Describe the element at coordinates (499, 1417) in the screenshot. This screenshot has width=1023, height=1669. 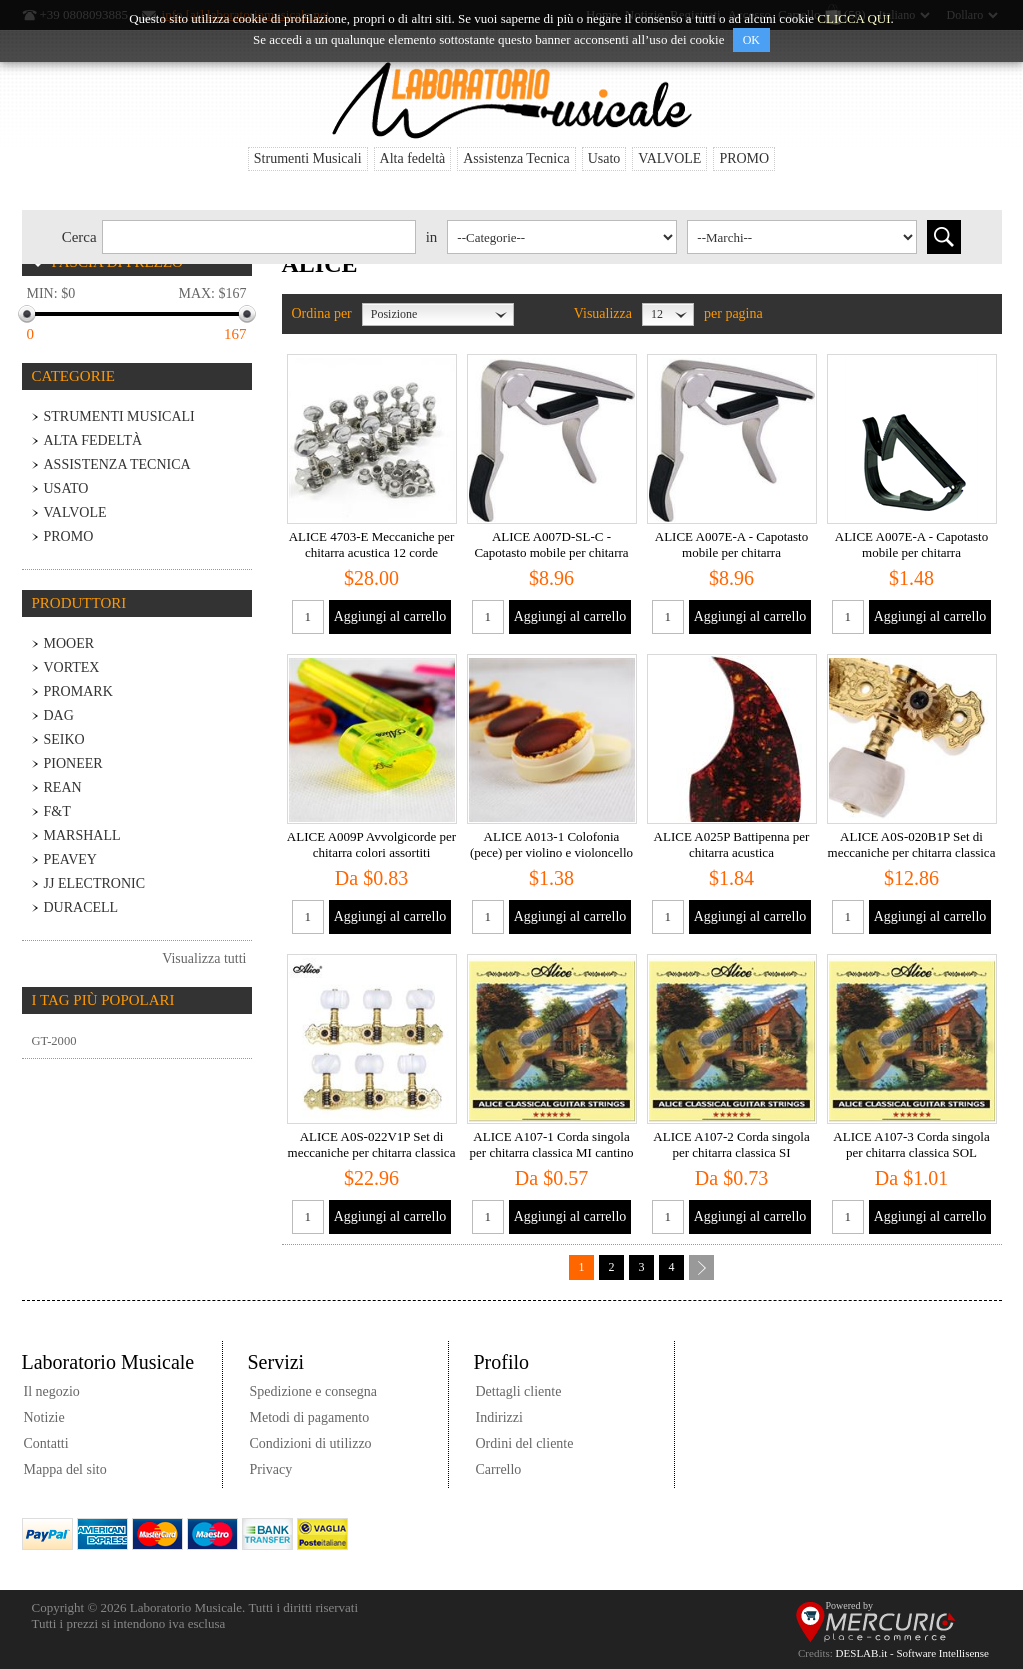
I see `Indirizzi` at that location.